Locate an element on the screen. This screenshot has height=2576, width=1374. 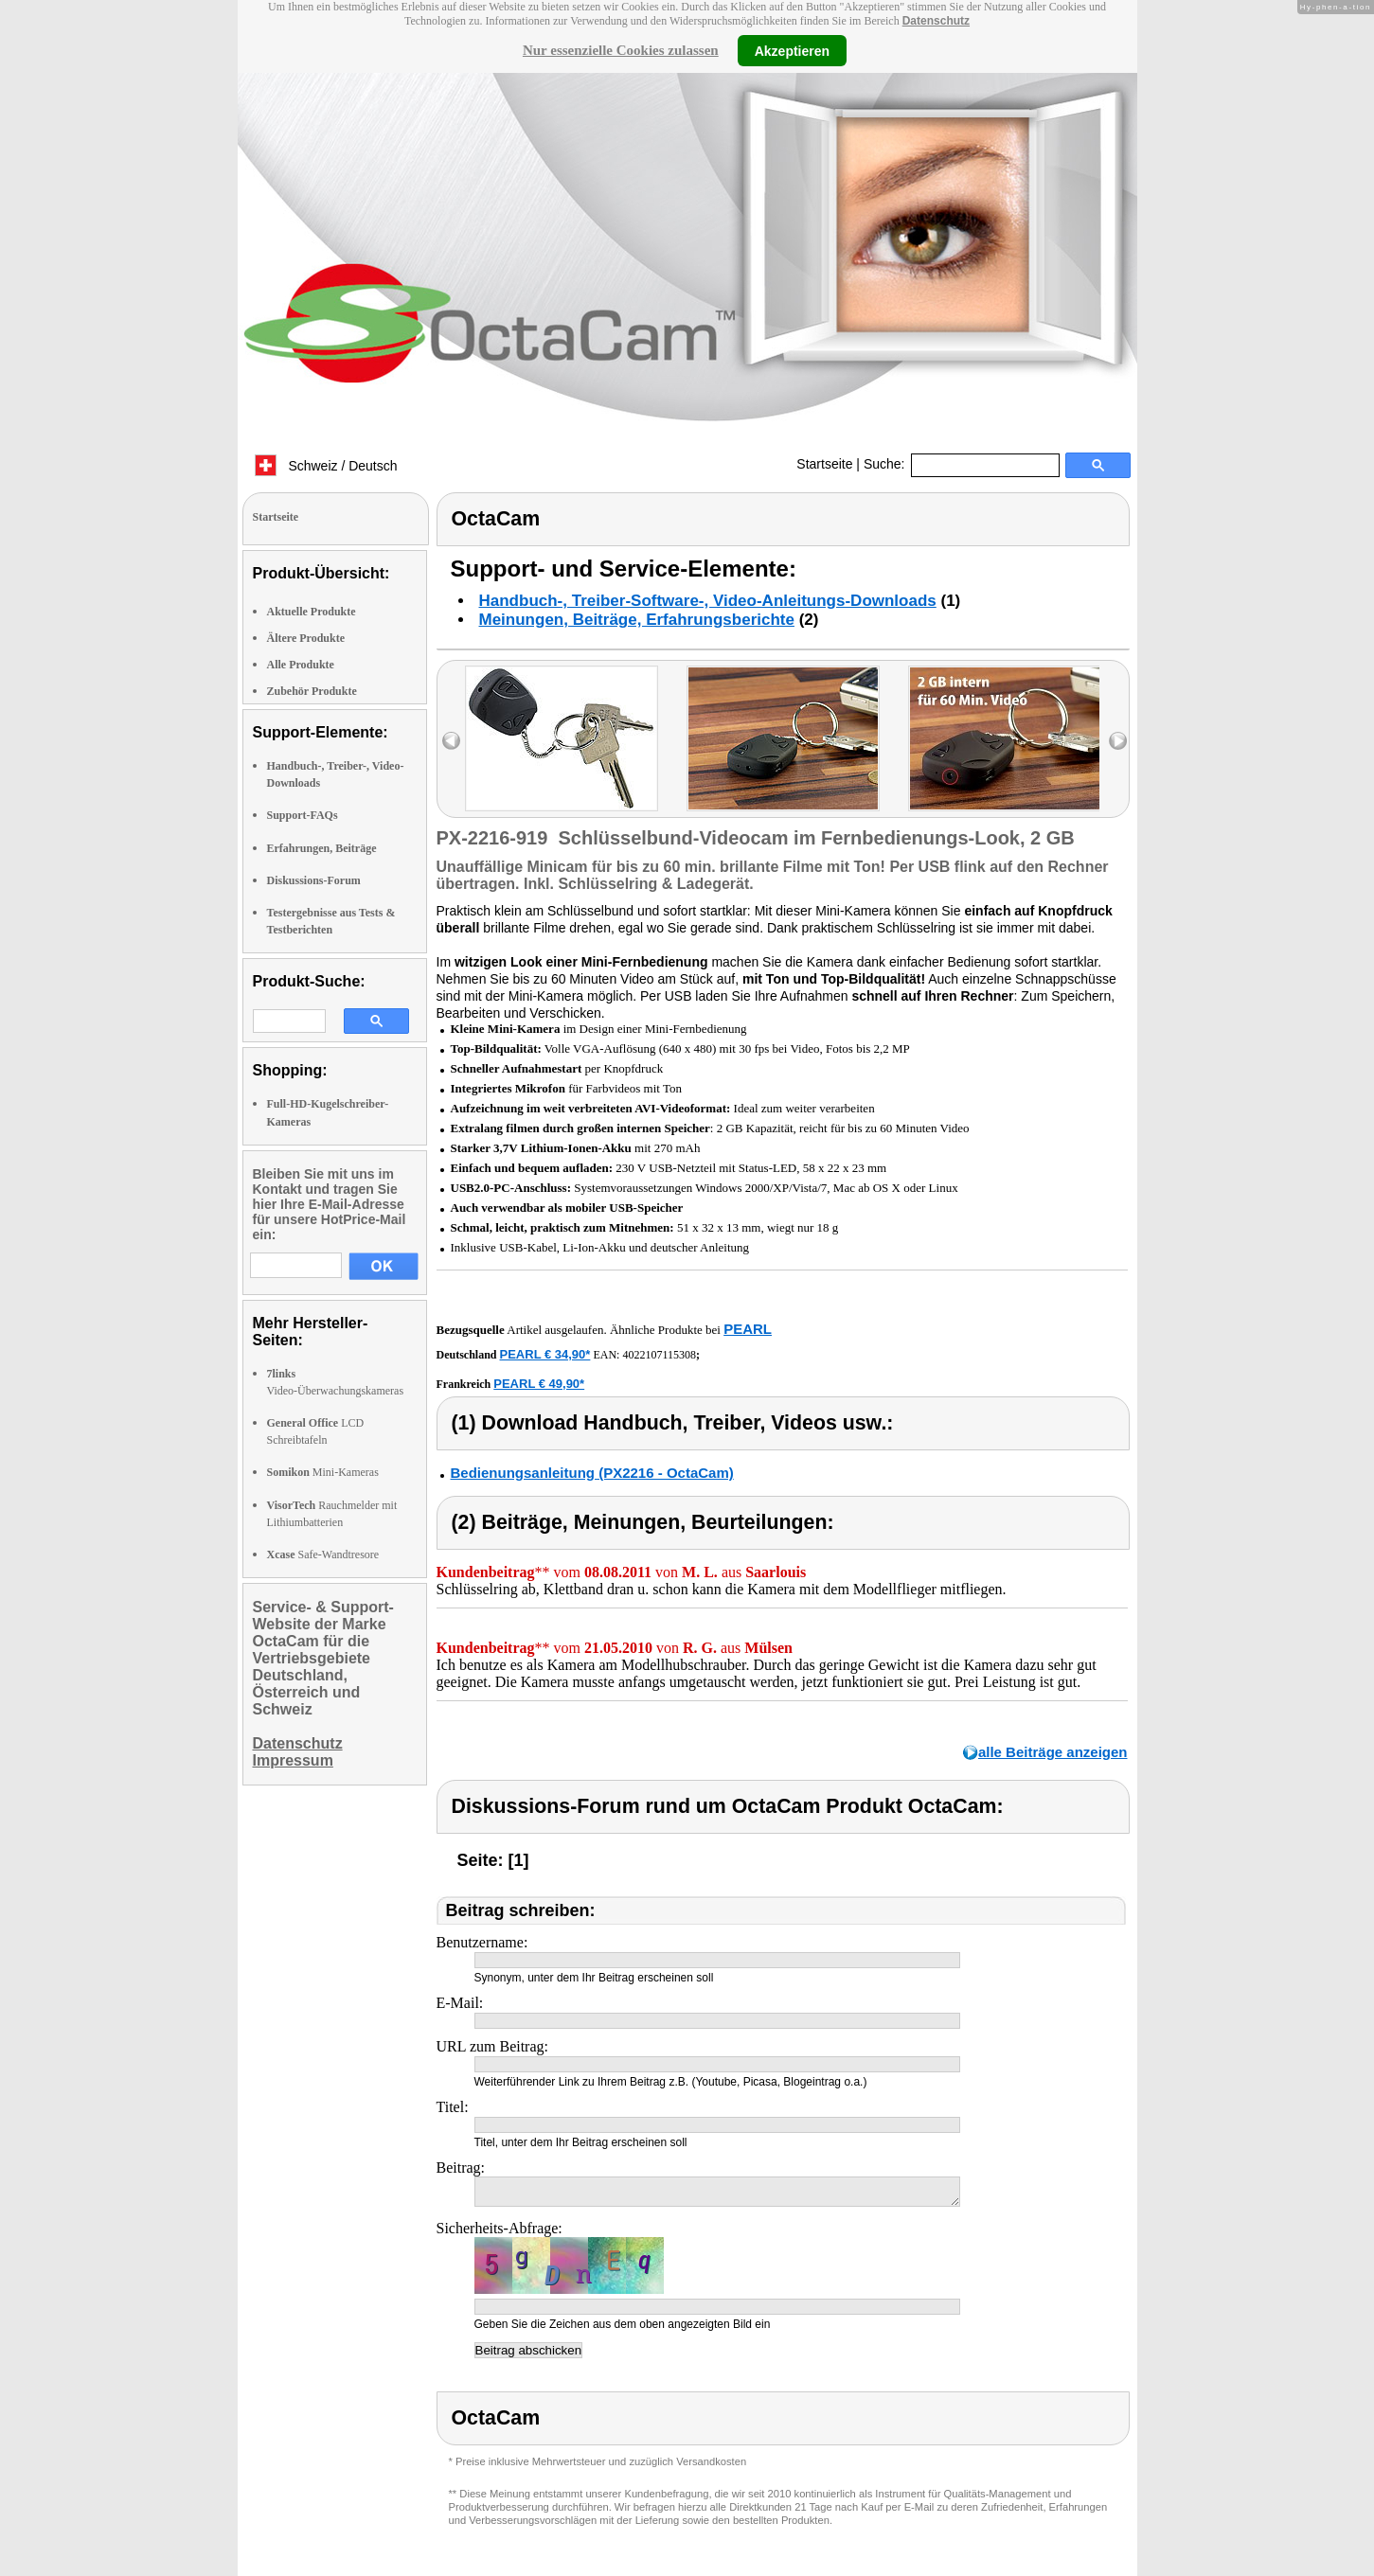
Erfahrungen, Beiträge is located at coordinates (322, 848).